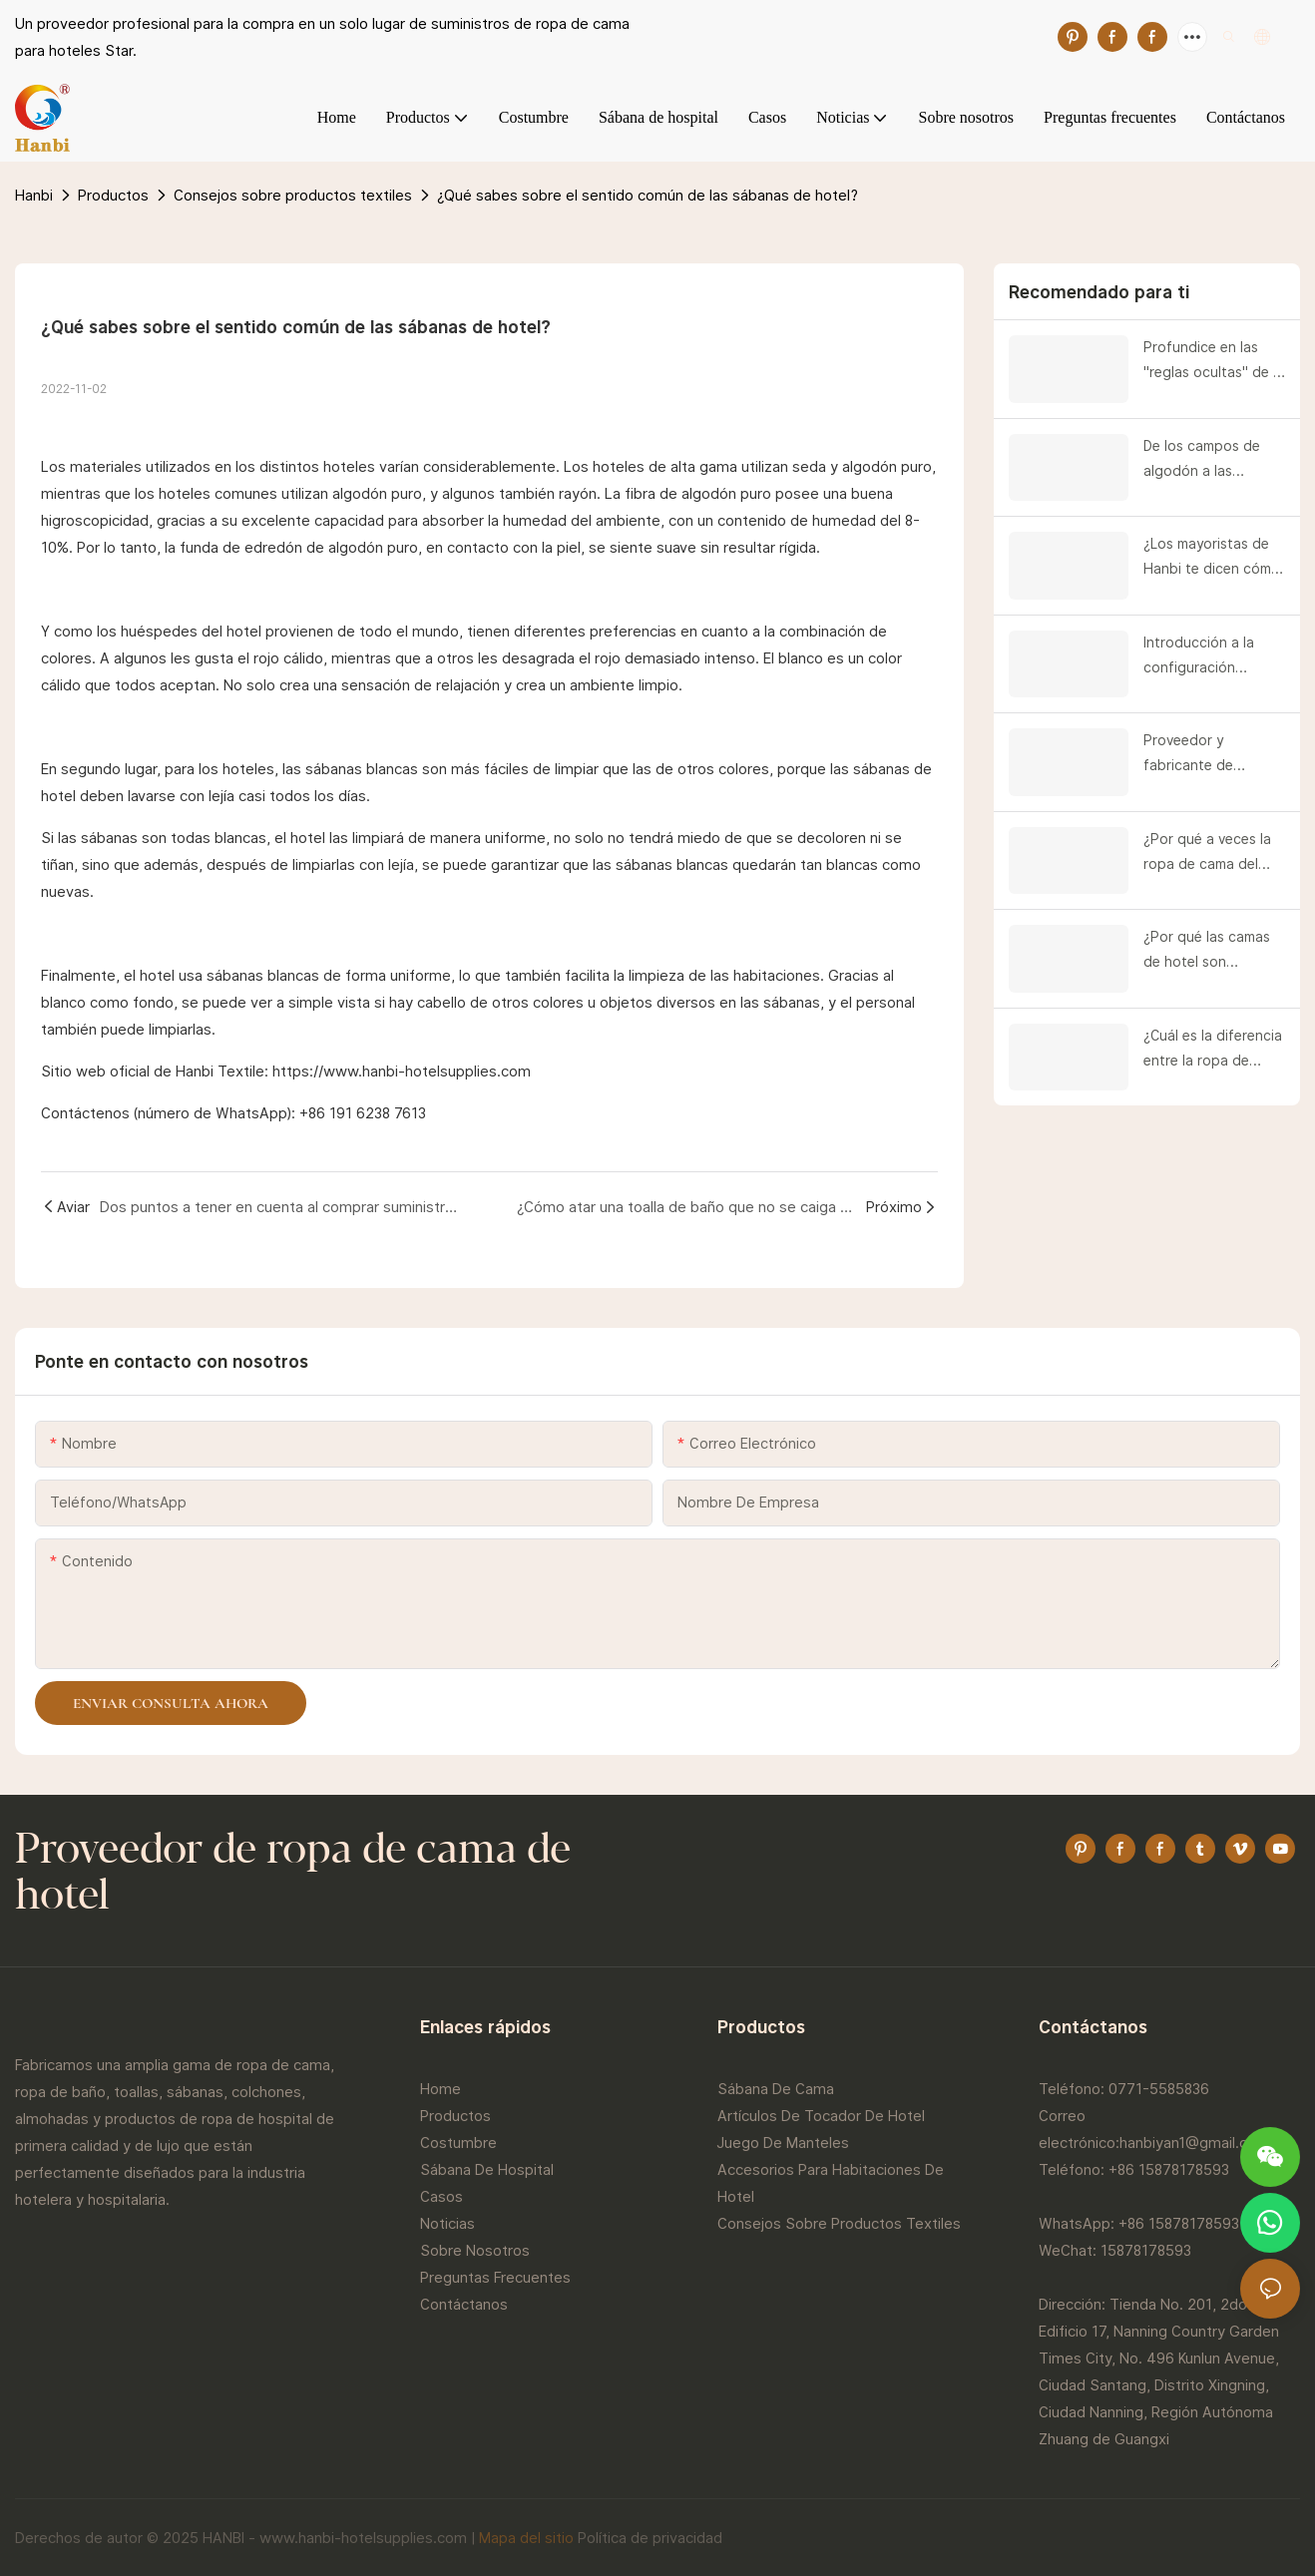 The height and width of the screenshot is (2576, 1315). I want to click on Productos, so click(113, 195).